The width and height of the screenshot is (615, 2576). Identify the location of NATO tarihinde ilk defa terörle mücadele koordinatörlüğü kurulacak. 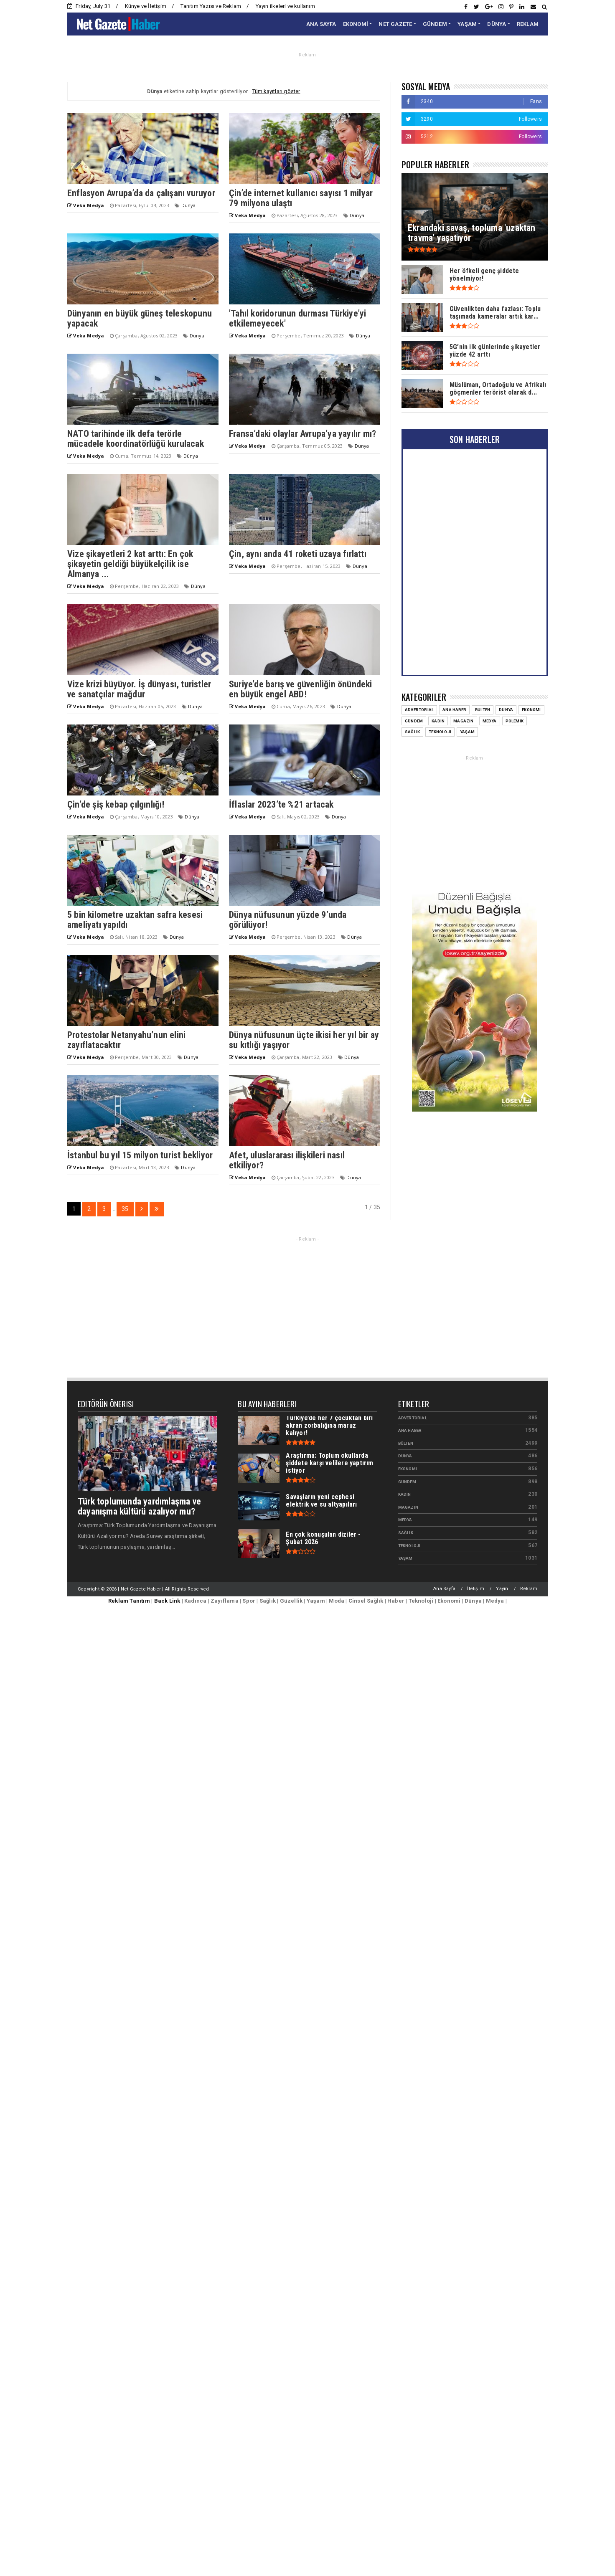
(135, 438).